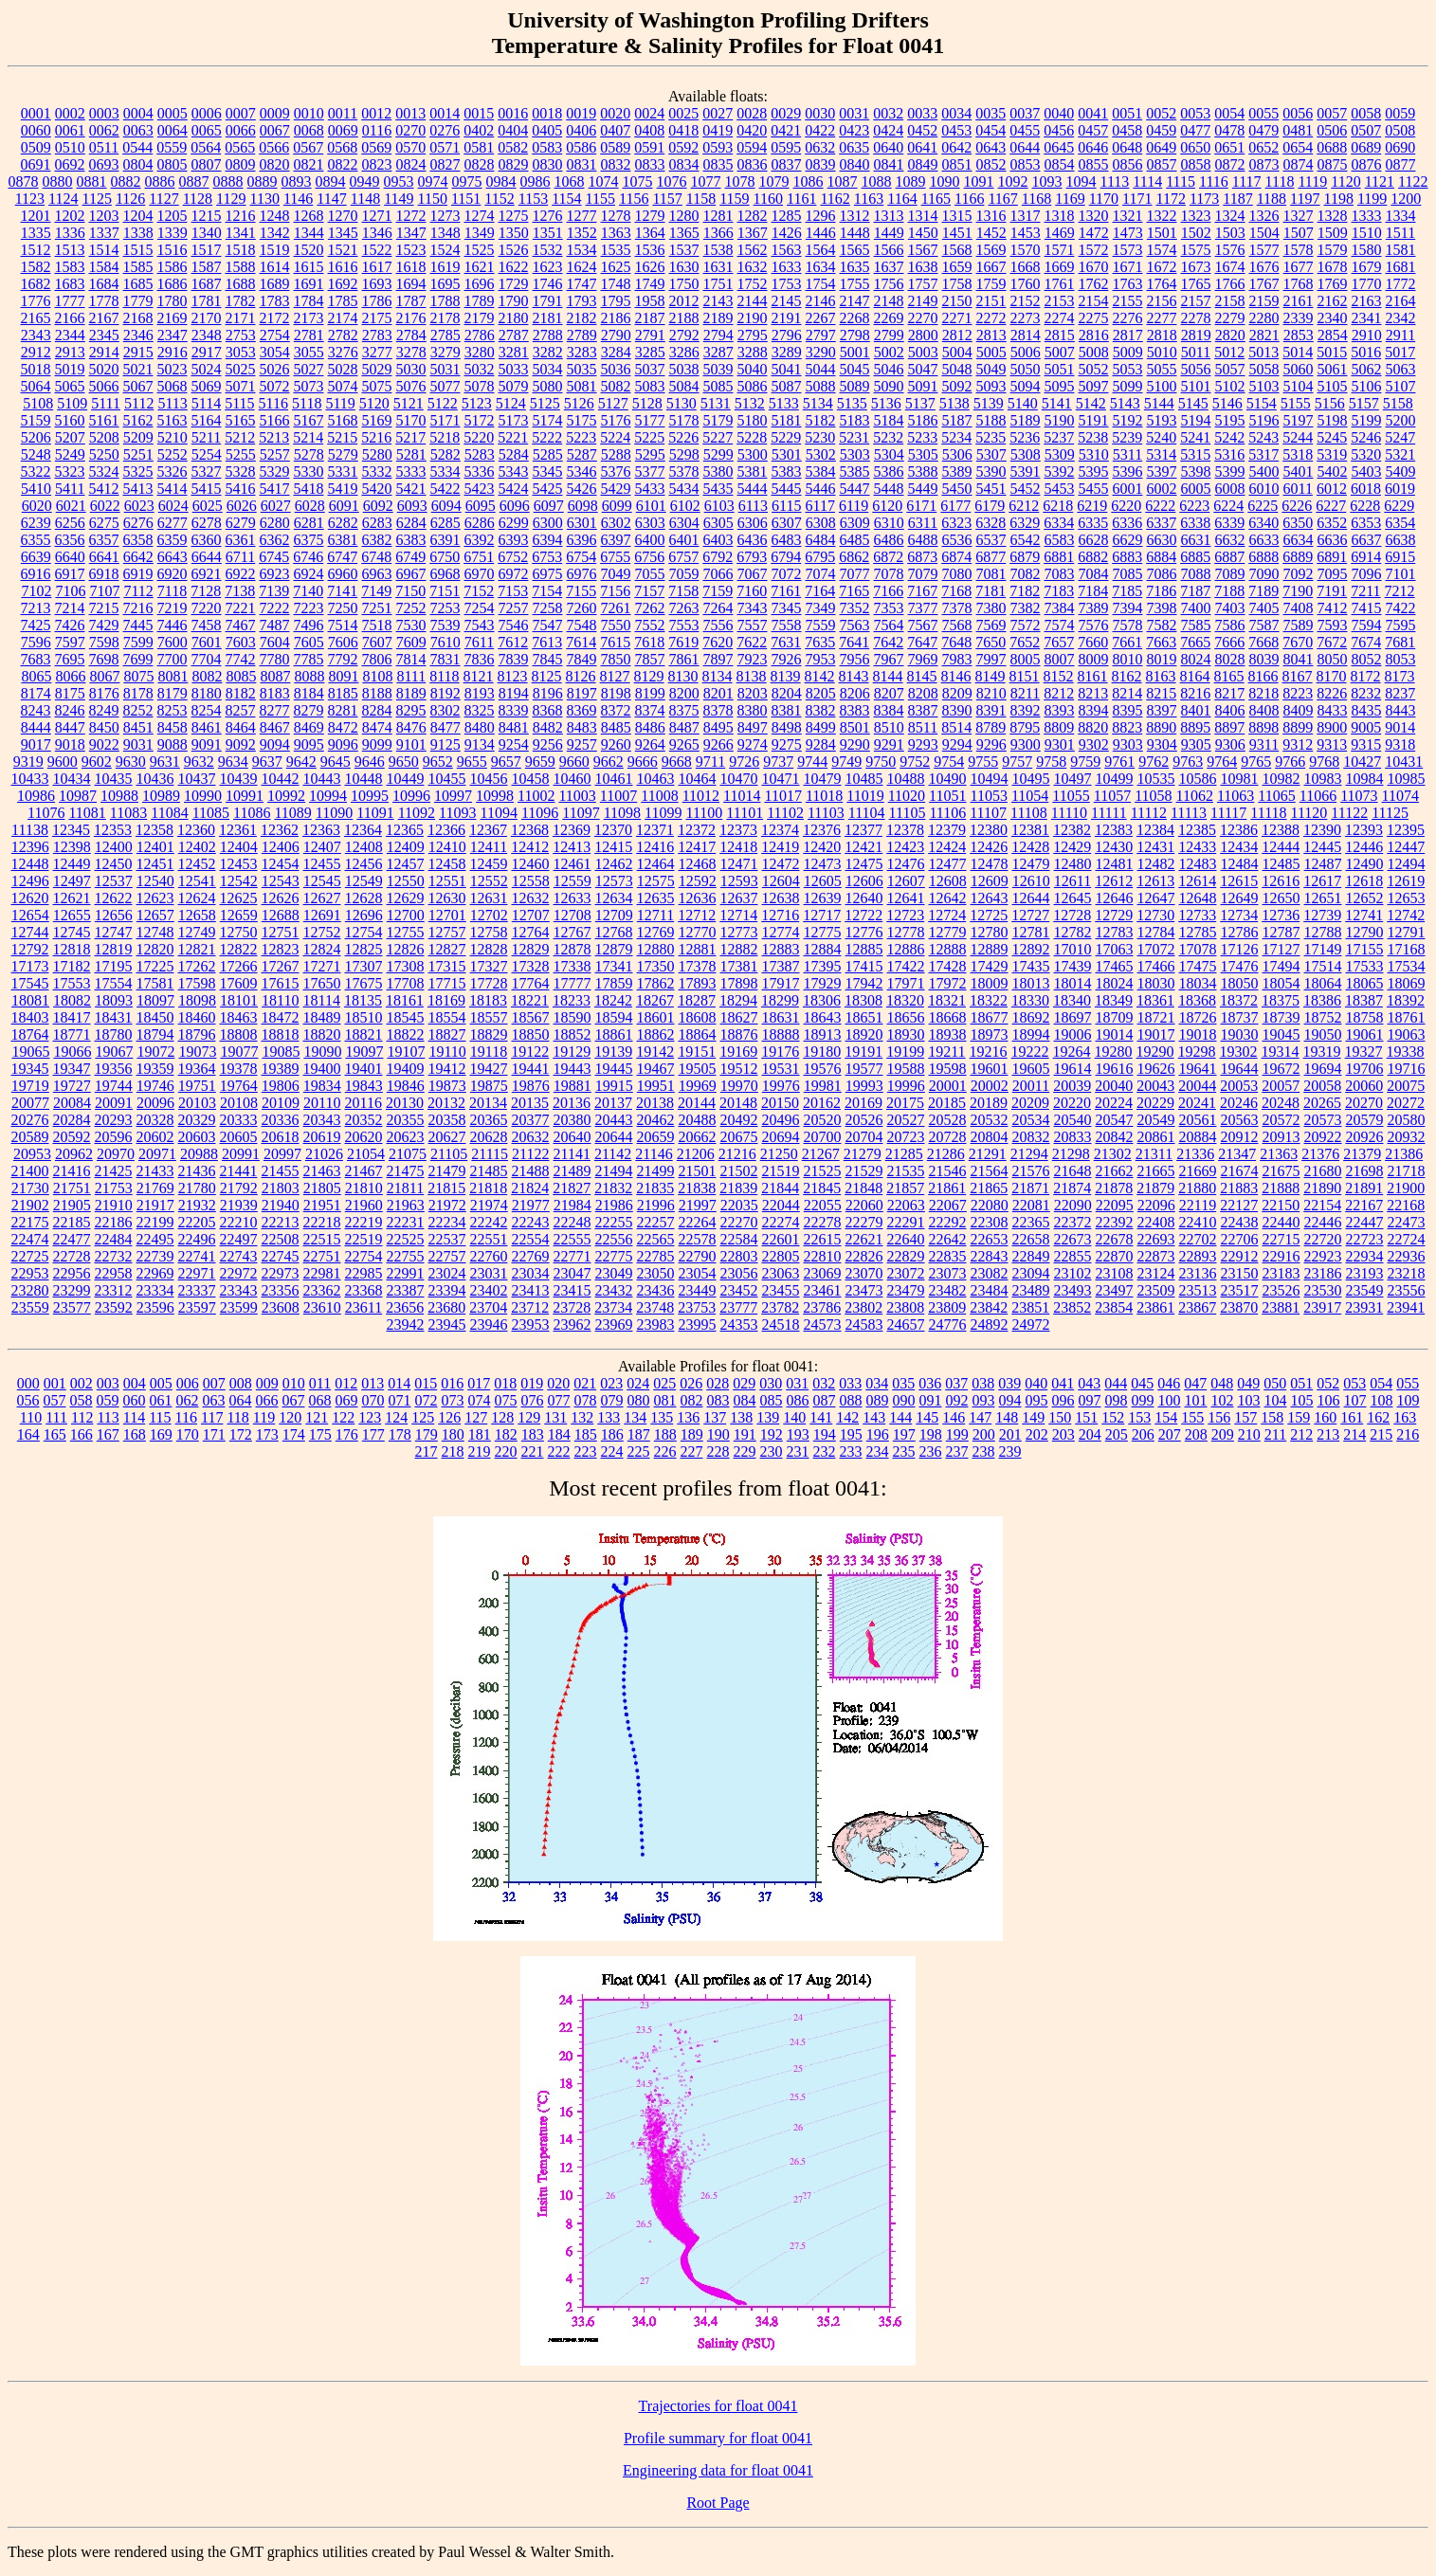 The image size is (1436, 2576). Describe the element at coordinates (343, 352) in the screenshot. I see `3276` at that location.